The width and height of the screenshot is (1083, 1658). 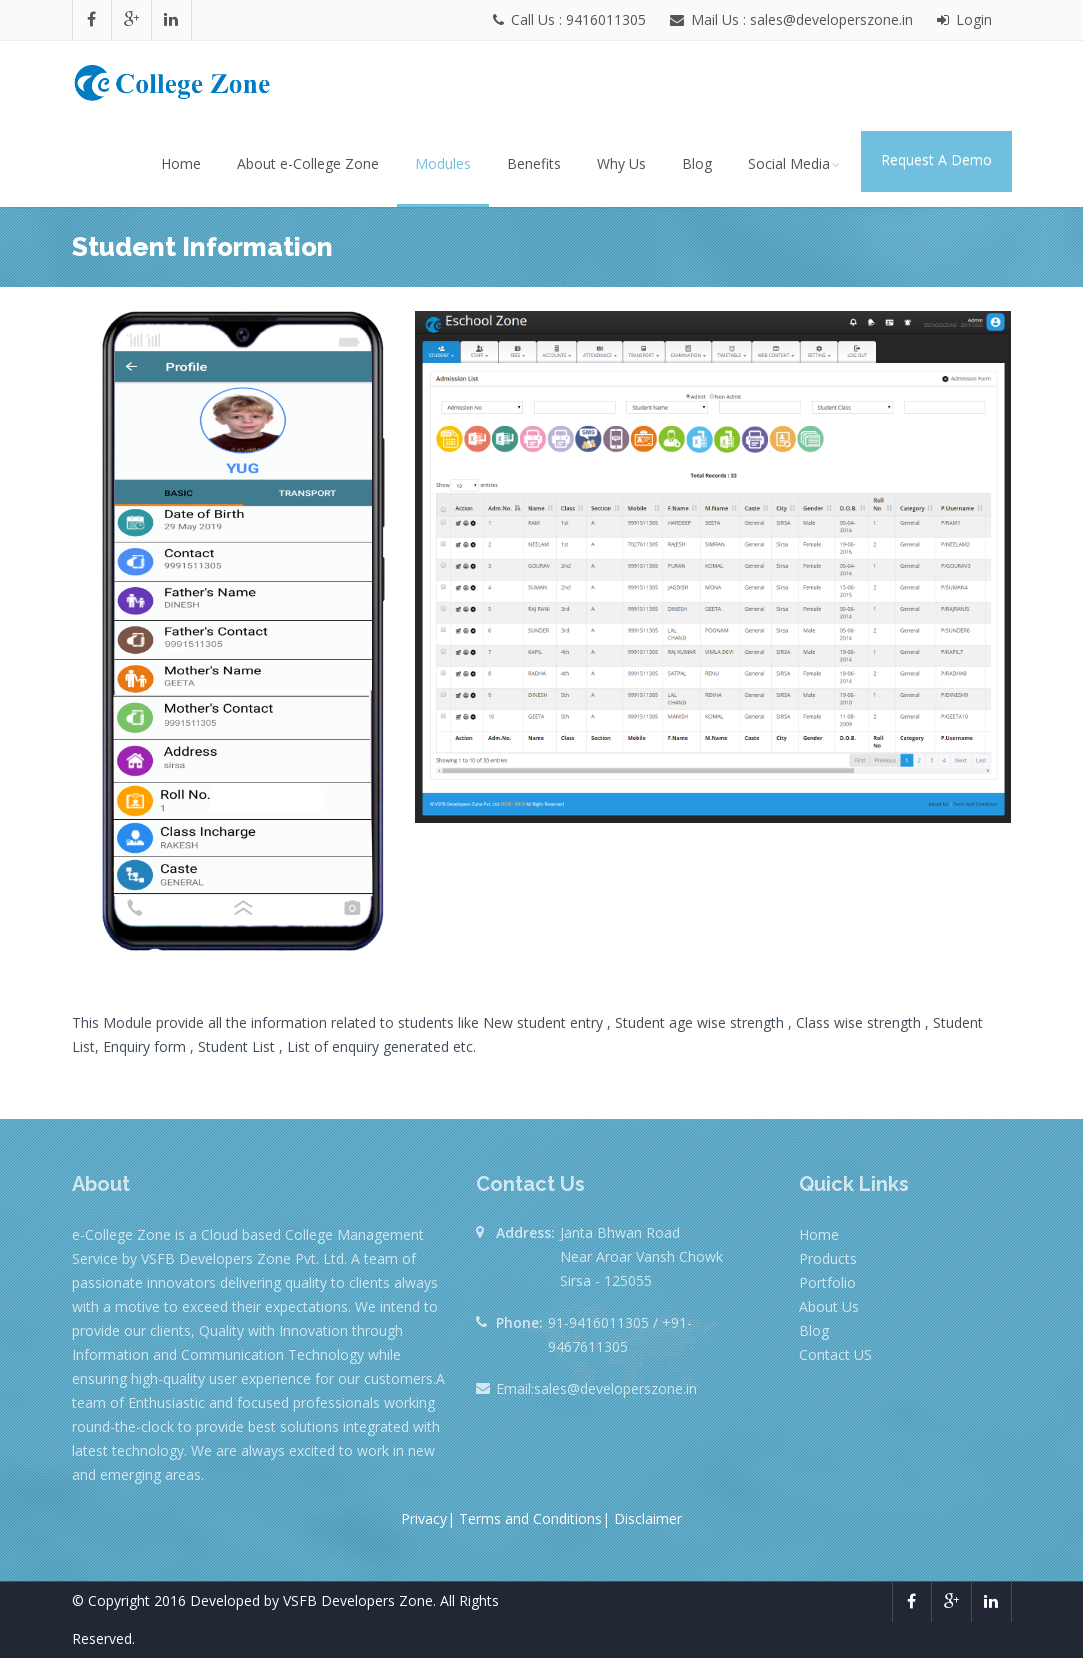 I want to click on Benefits, so click(x=534, y=163).